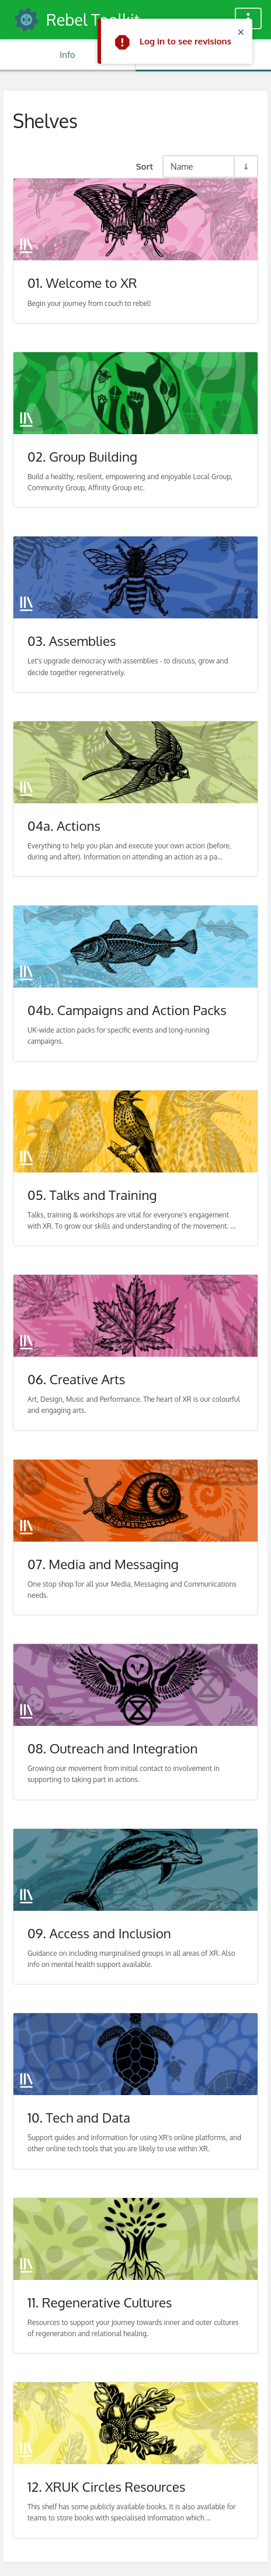 The image size is (271, 2576). Describe the element at coordinates (245, 166) in the screenshot. I see `[Sort Direction Toggle - Sort Ascending]` at that location.